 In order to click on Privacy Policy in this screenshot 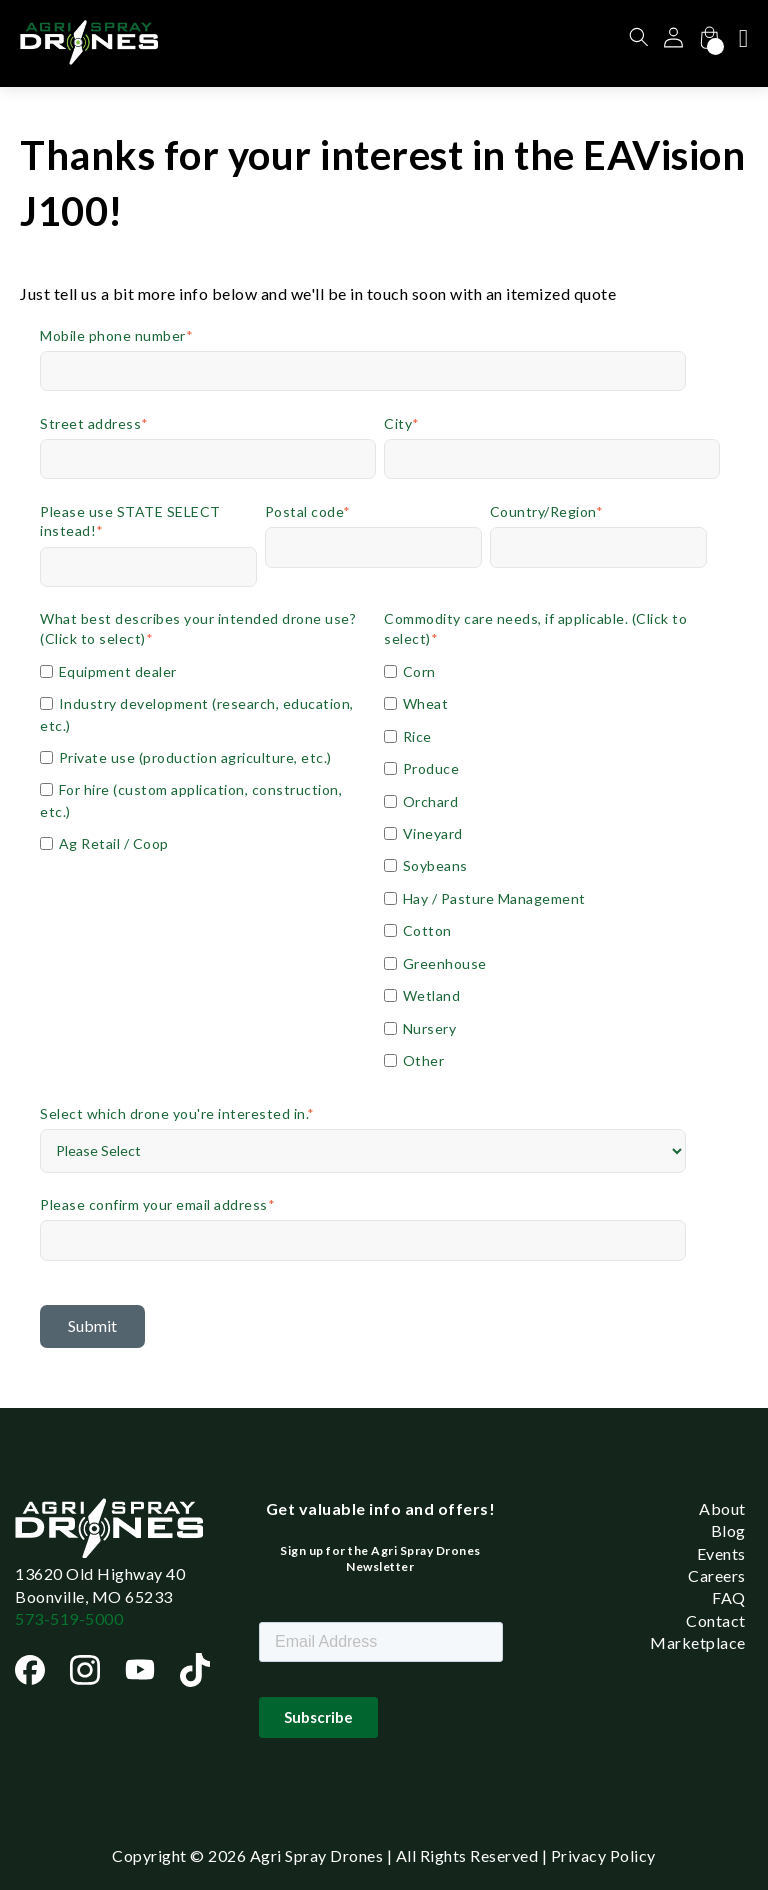, I will do `click(603, 1855)`.